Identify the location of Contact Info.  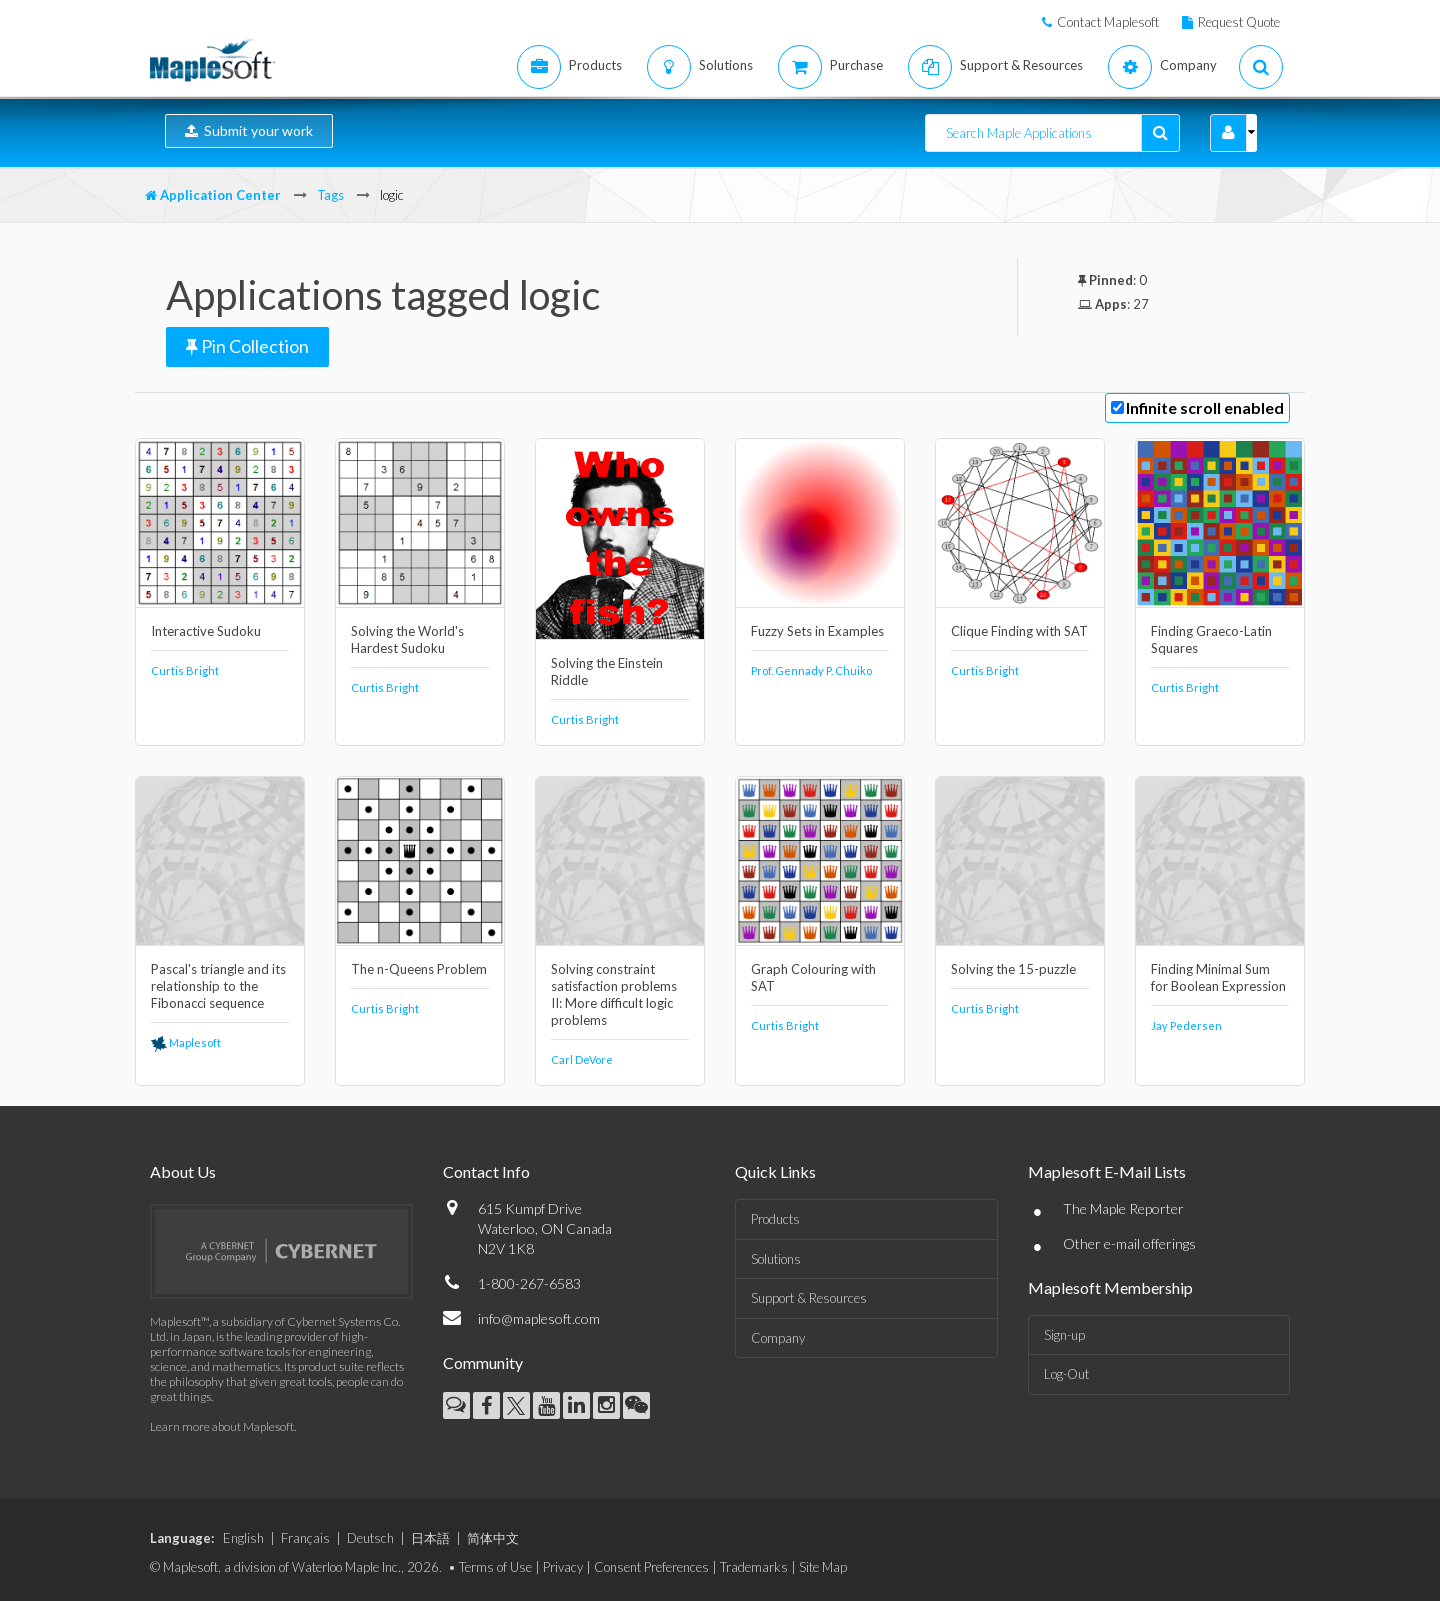
(486, 1171).